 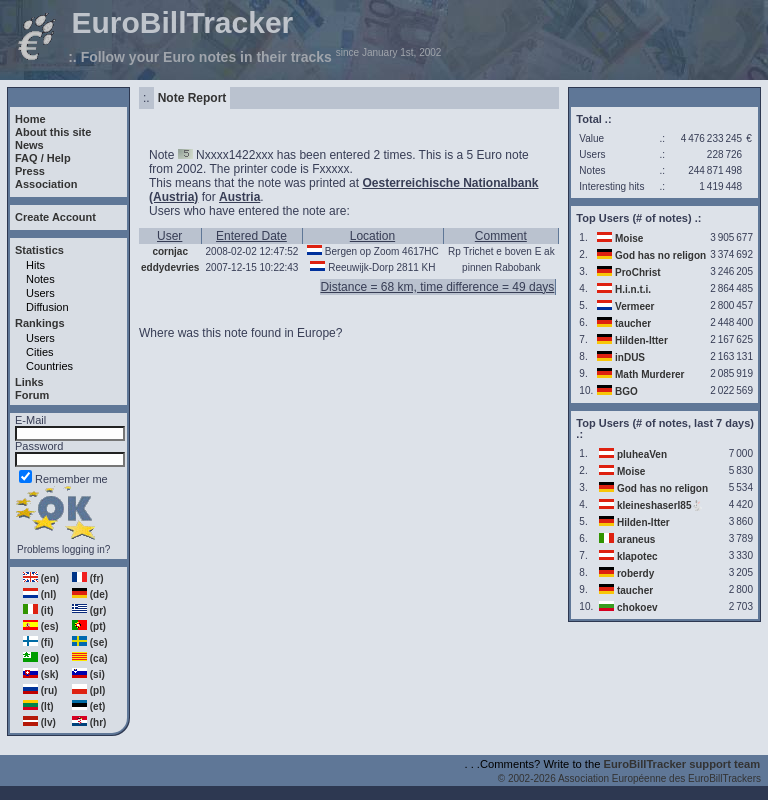 What do you see at coordinates (63, 549) in the screenshot?
I see `Problems logging in?` at bounding box center [63, 549].